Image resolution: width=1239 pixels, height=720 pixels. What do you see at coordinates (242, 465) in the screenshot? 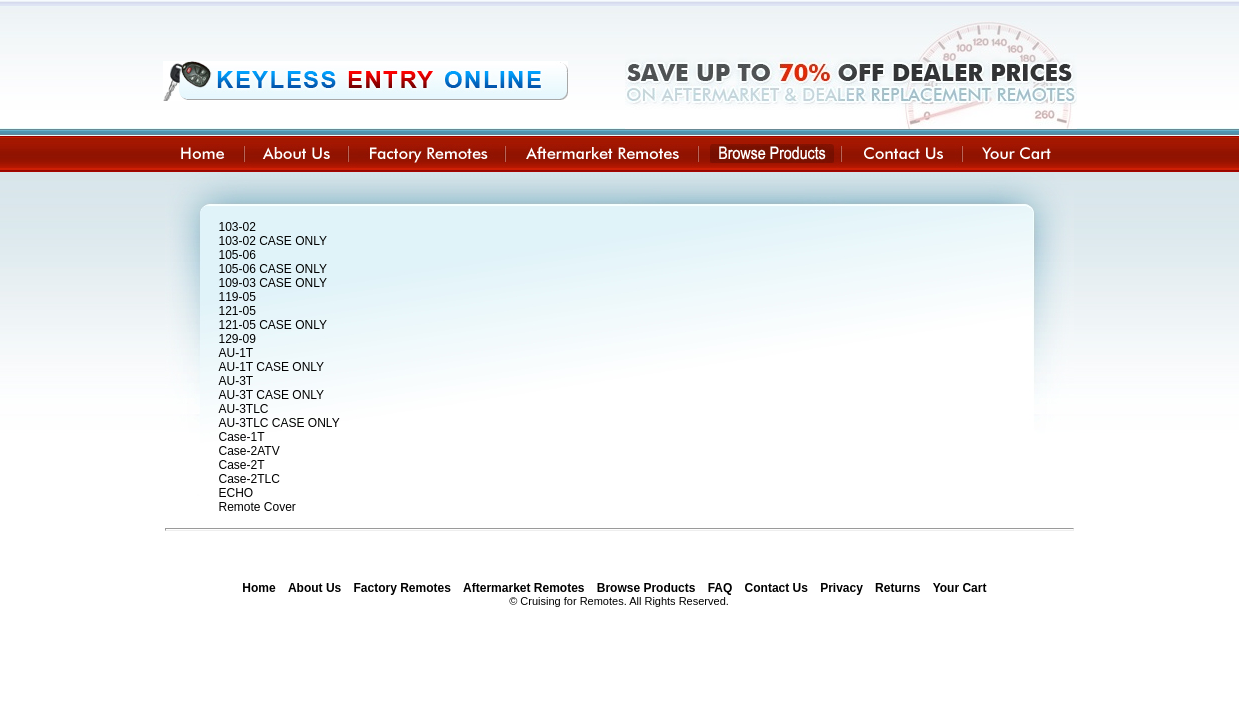
I see `Case-2T` at bounding box center [242, 465].